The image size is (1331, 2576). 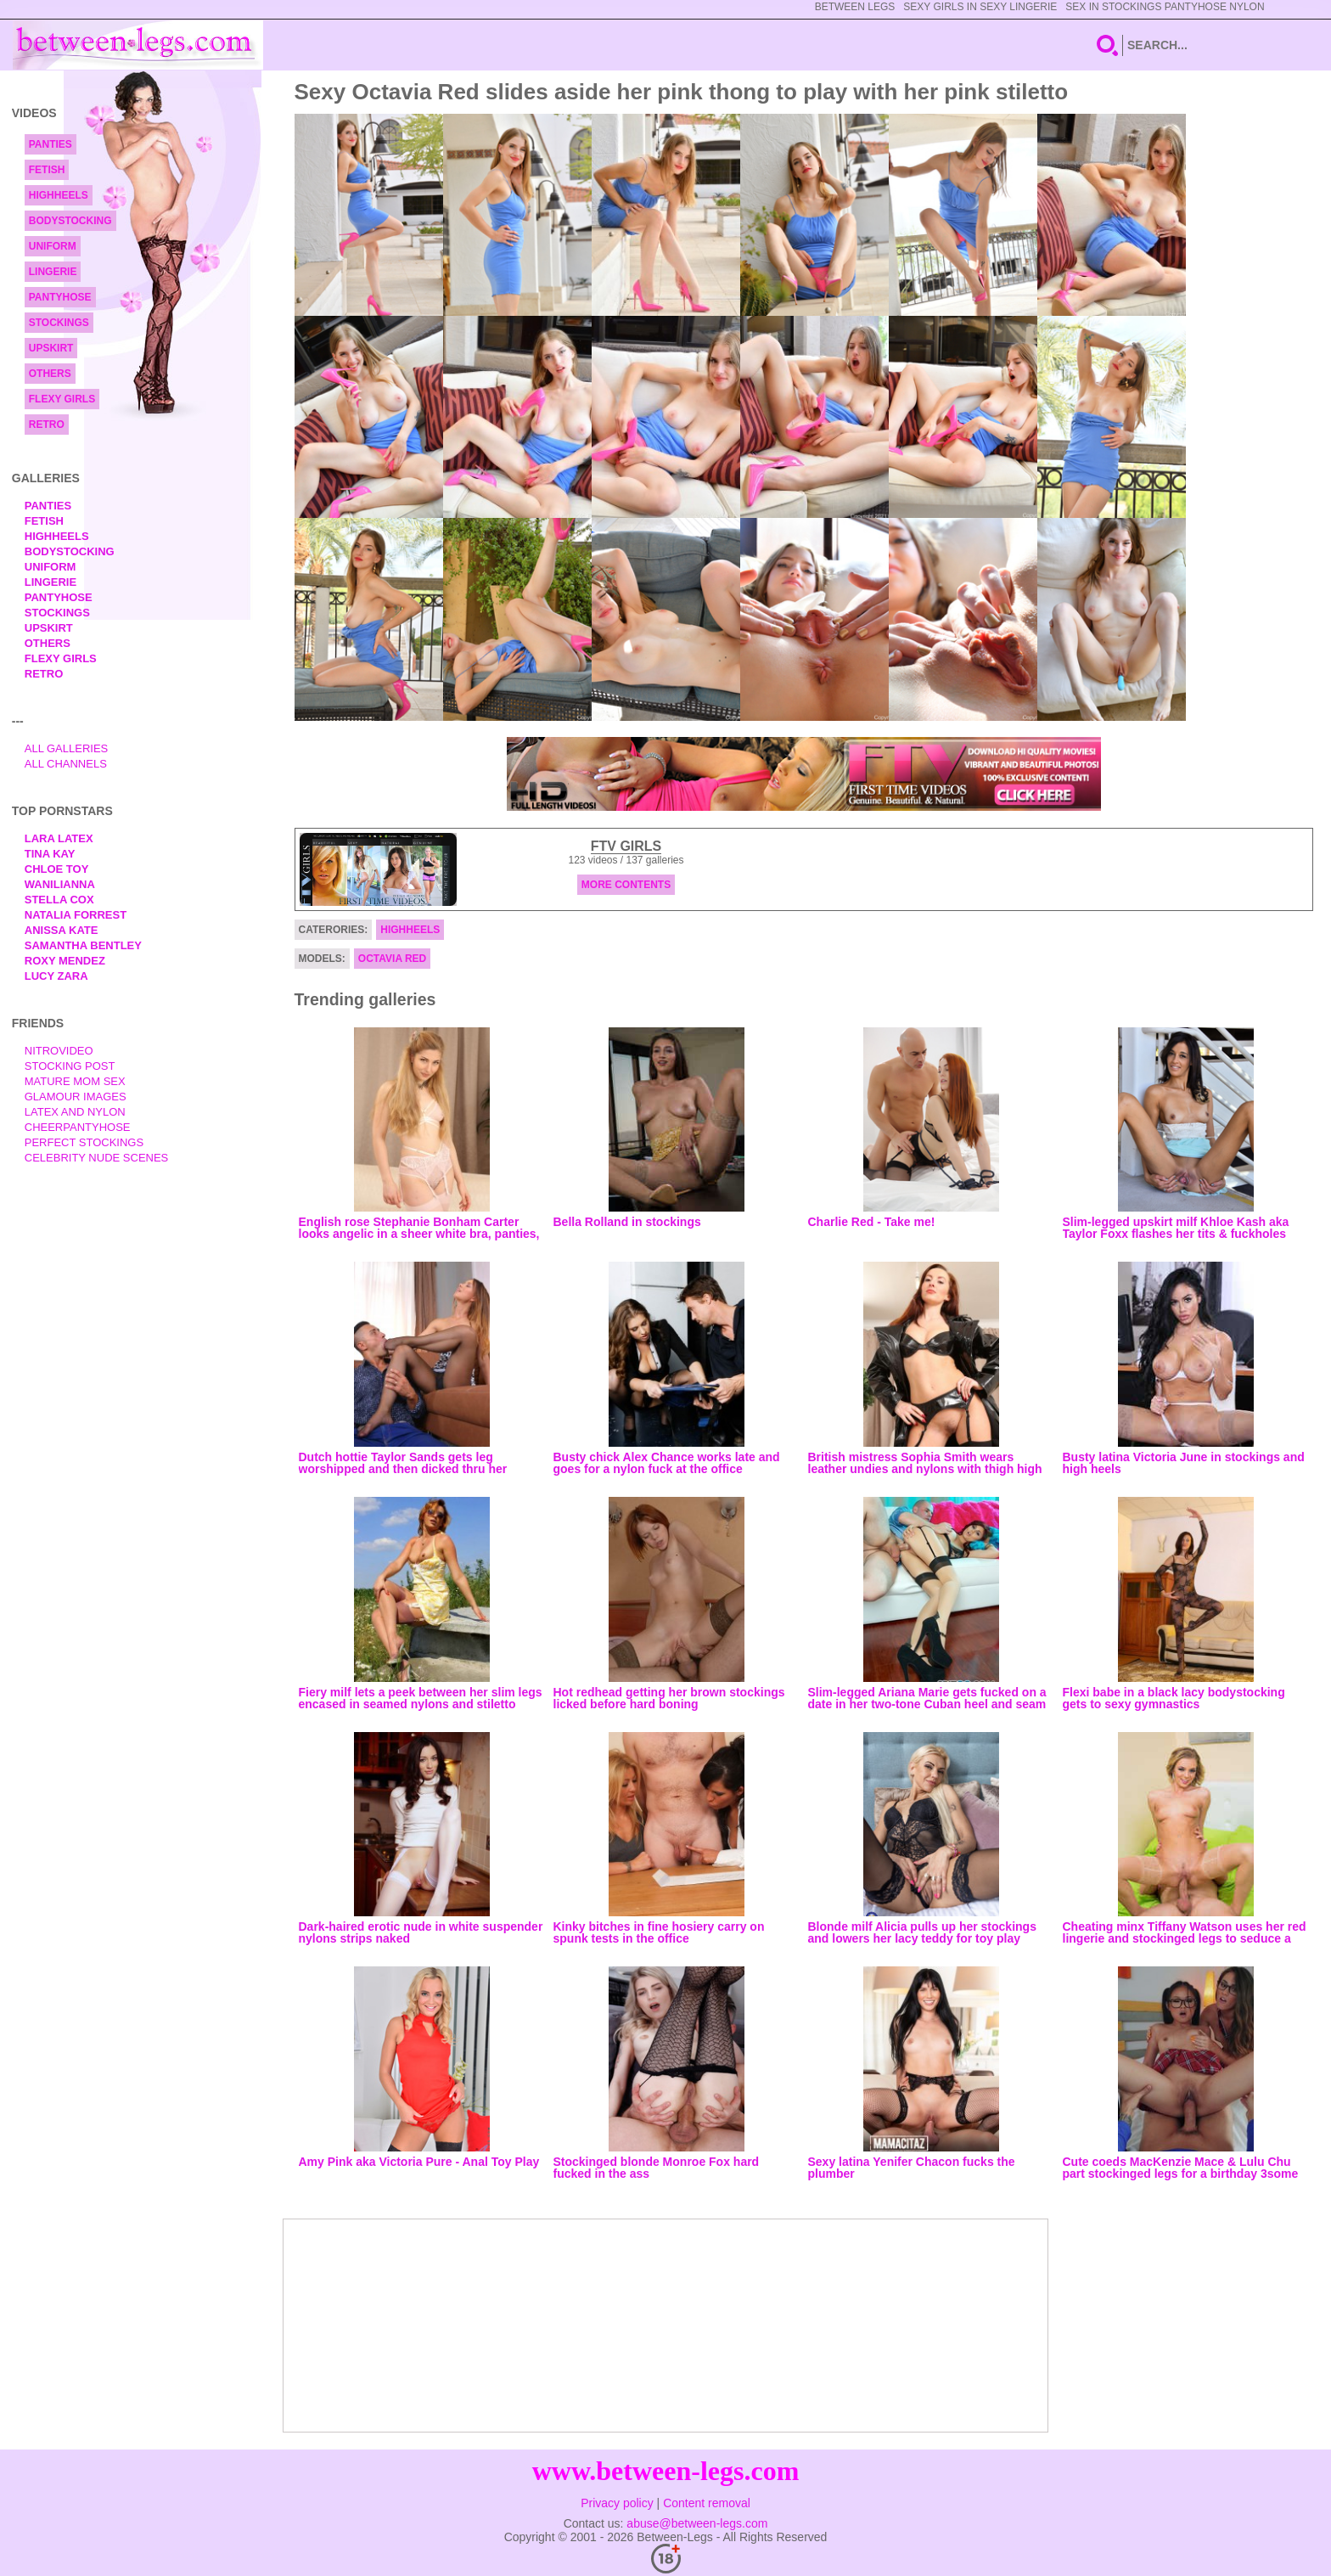 I want to click on Mature Mom Sex, so click(x=75, y=1081).